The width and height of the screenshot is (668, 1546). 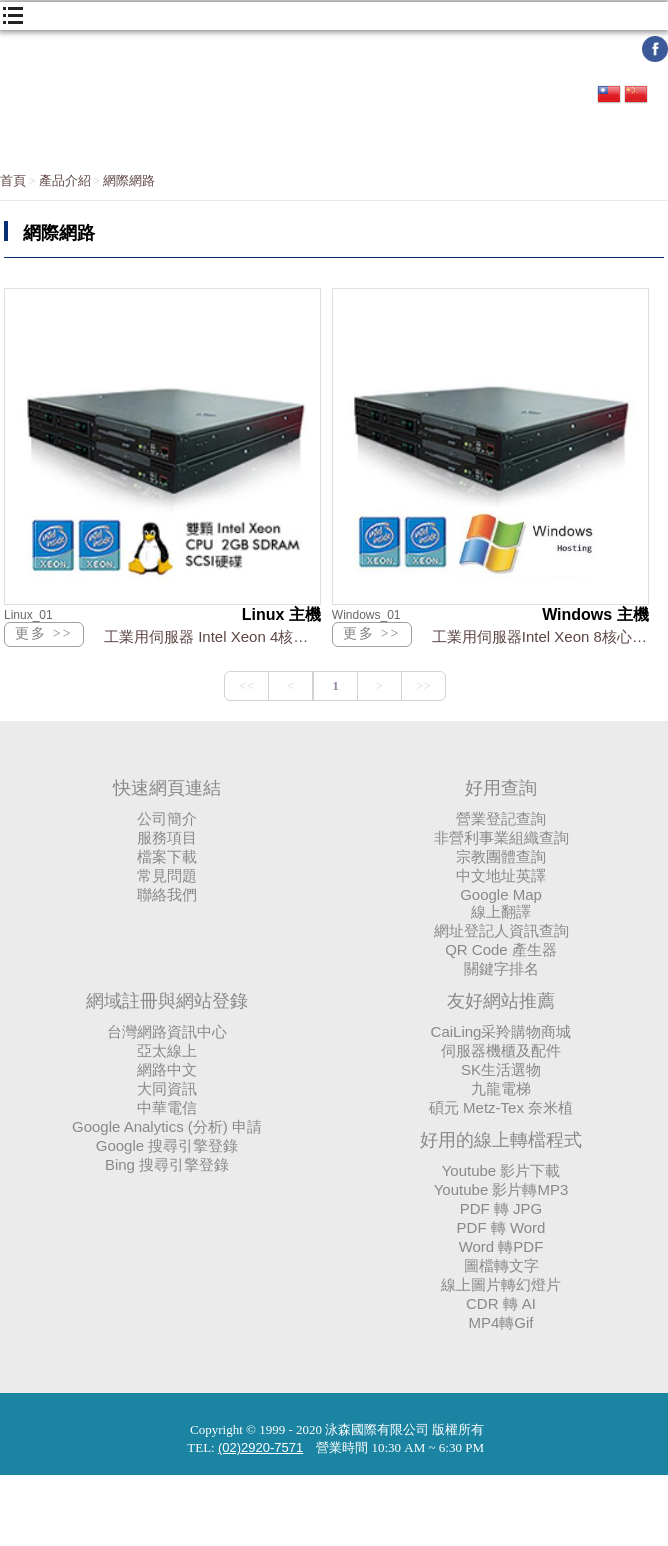 I want to click on Google 搜尋引擎登錄, so click(x=167, y=1145).